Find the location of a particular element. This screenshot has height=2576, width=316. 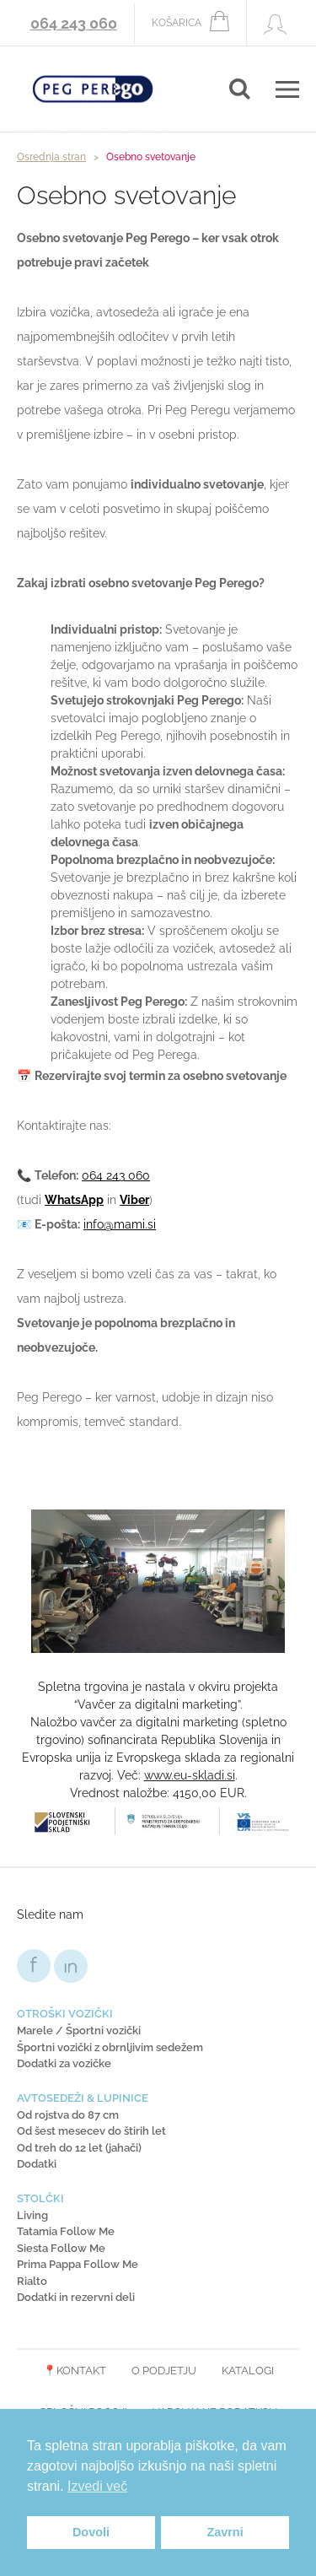

Izvedi več [button] is located at coordinates (97, 2486).